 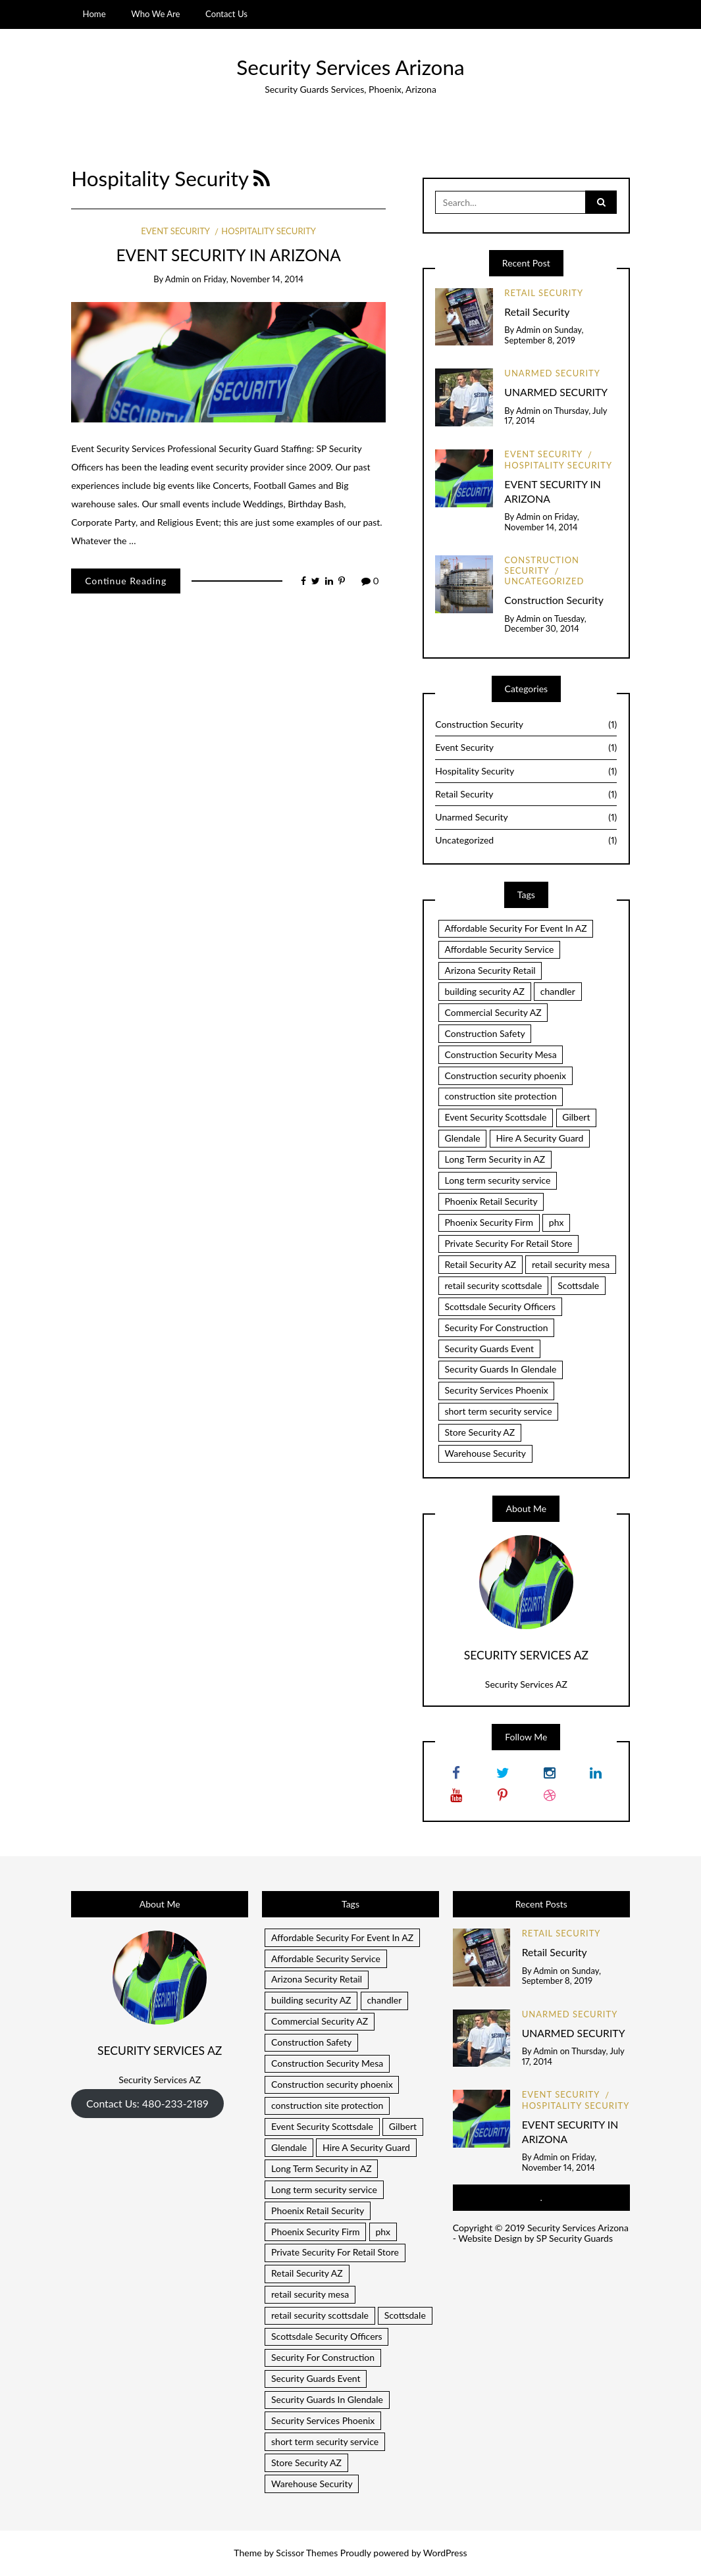 I want to click on Construction Security, so click(x=541, y=565).